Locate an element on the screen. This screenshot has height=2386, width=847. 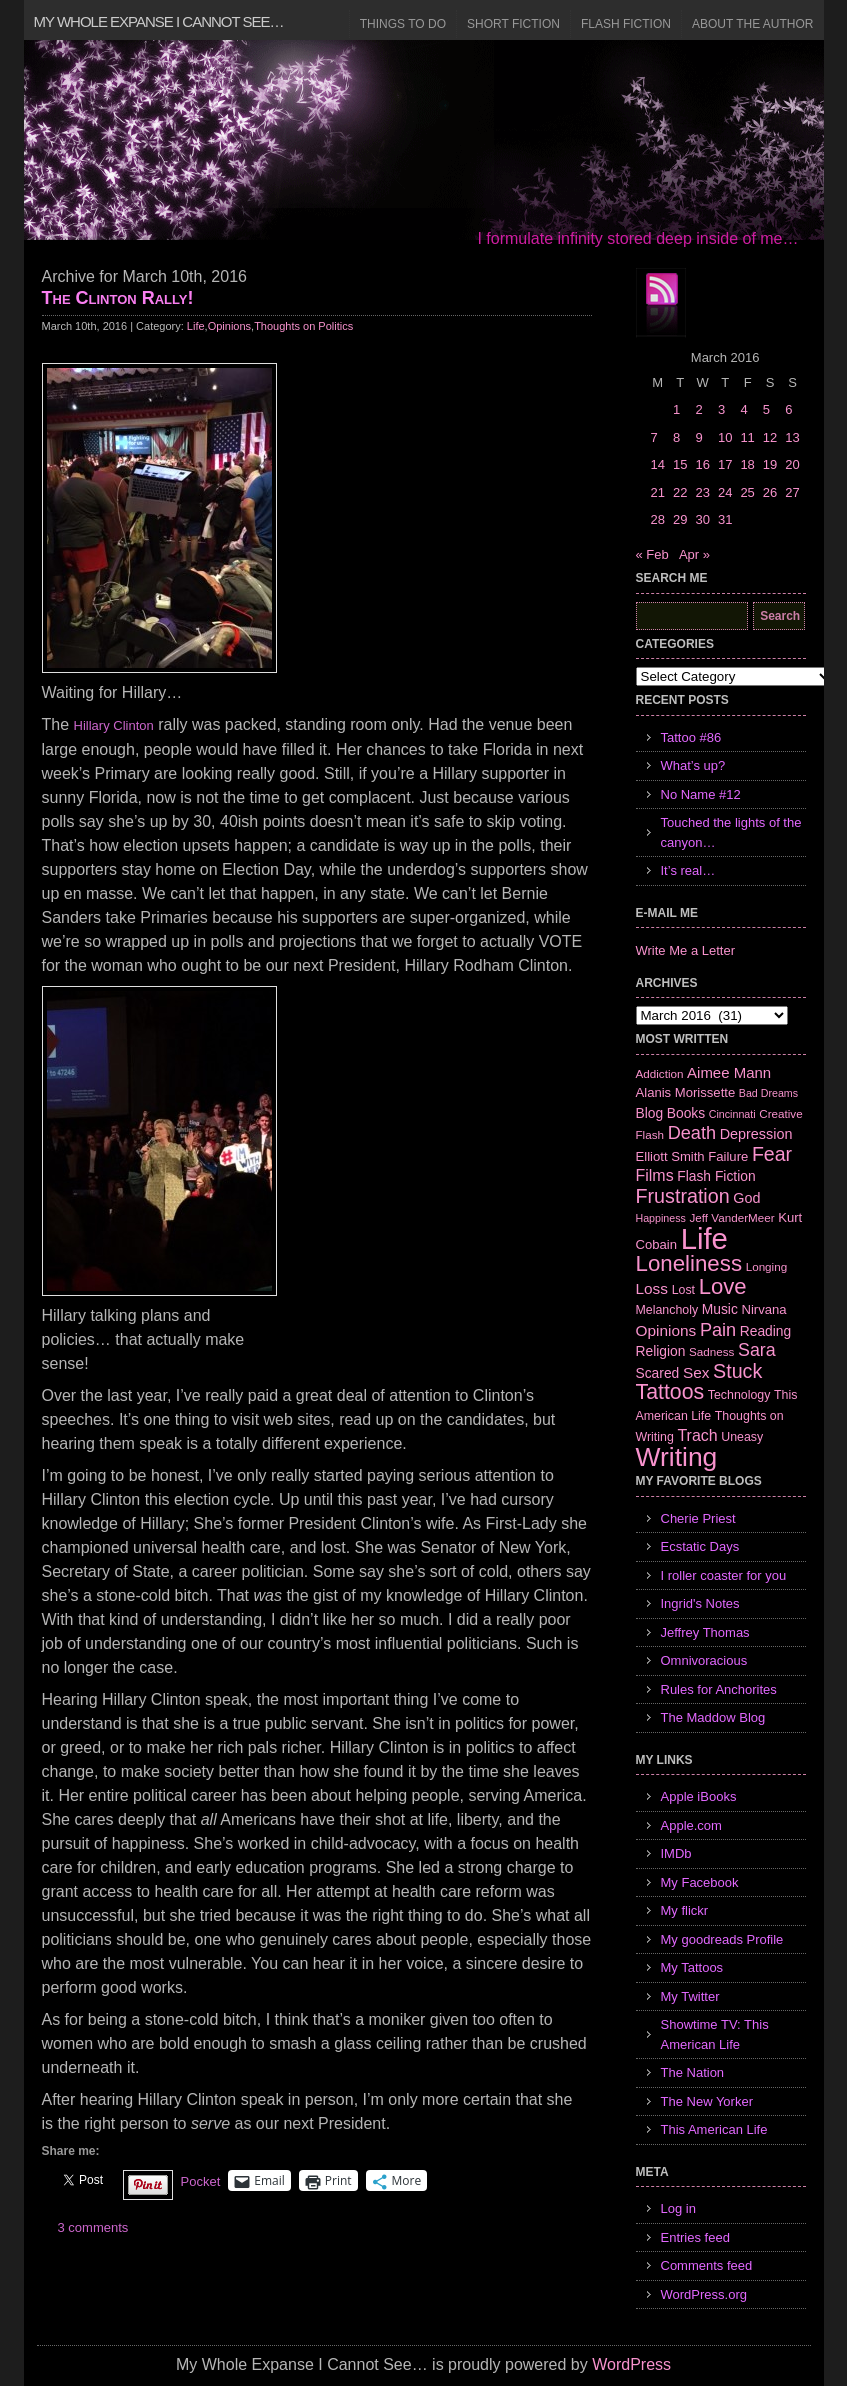
Sex [Sex (12 items)] is located at coordinates (696, 1372).